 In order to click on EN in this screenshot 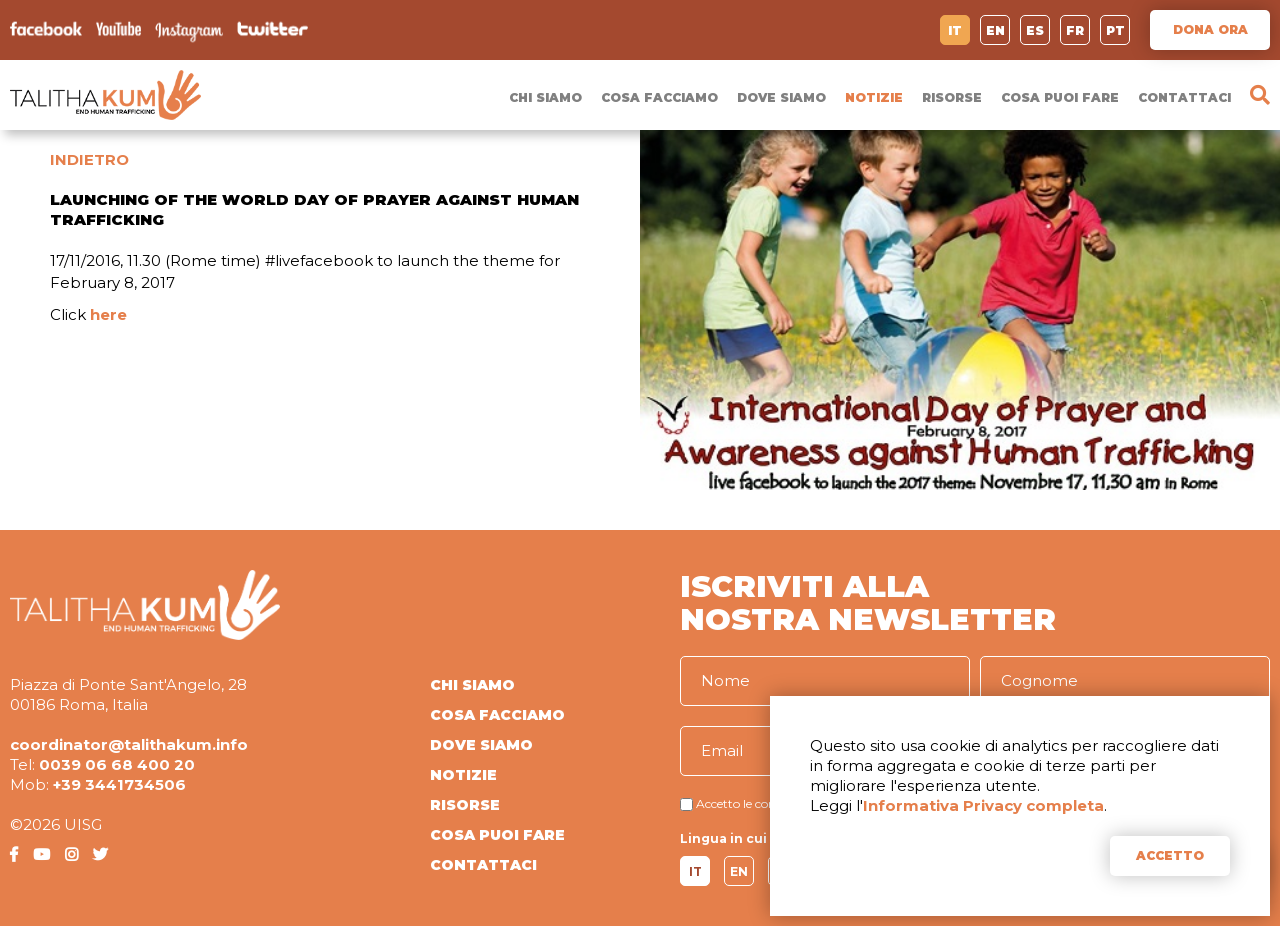, I will do `click(995, 30)`.